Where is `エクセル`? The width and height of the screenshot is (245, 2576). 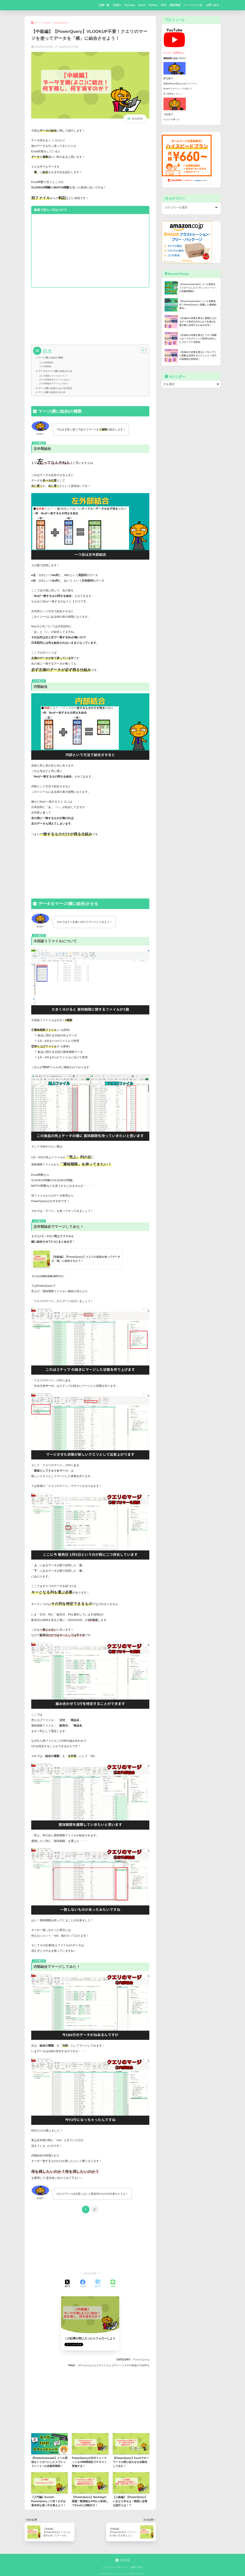
エクセル is located at coordinates (106, 2363).